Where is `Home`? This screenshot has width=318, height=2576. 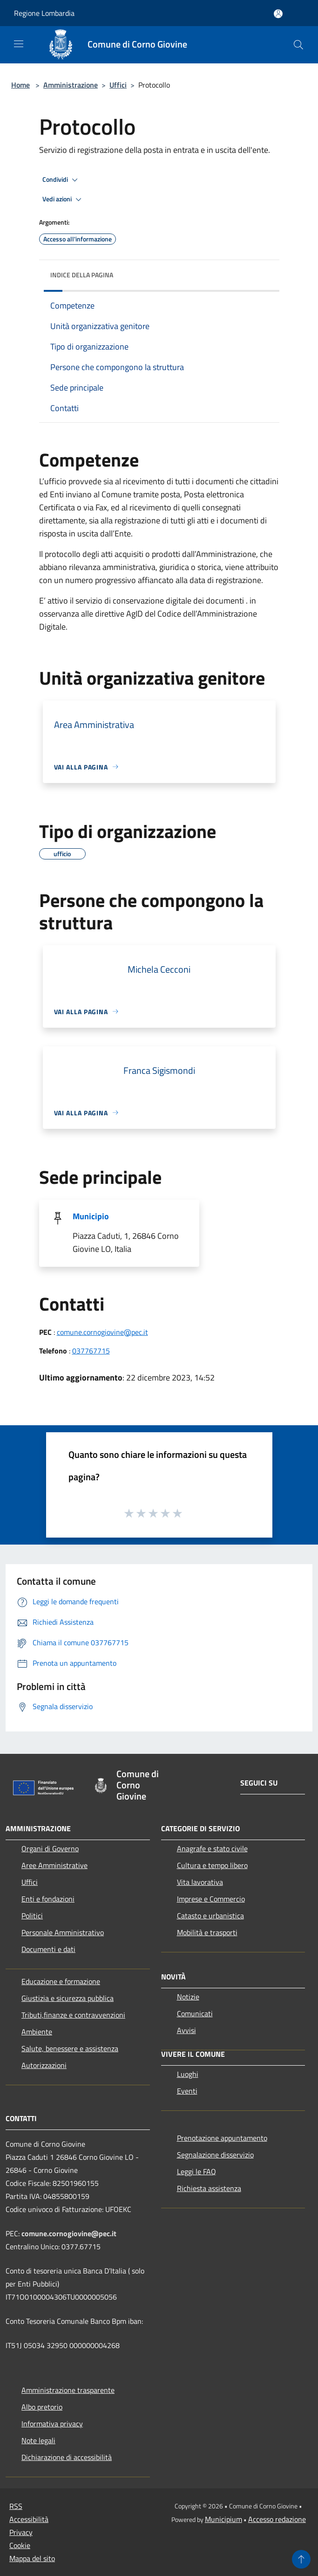
Home is located at coordinates (20, 84).